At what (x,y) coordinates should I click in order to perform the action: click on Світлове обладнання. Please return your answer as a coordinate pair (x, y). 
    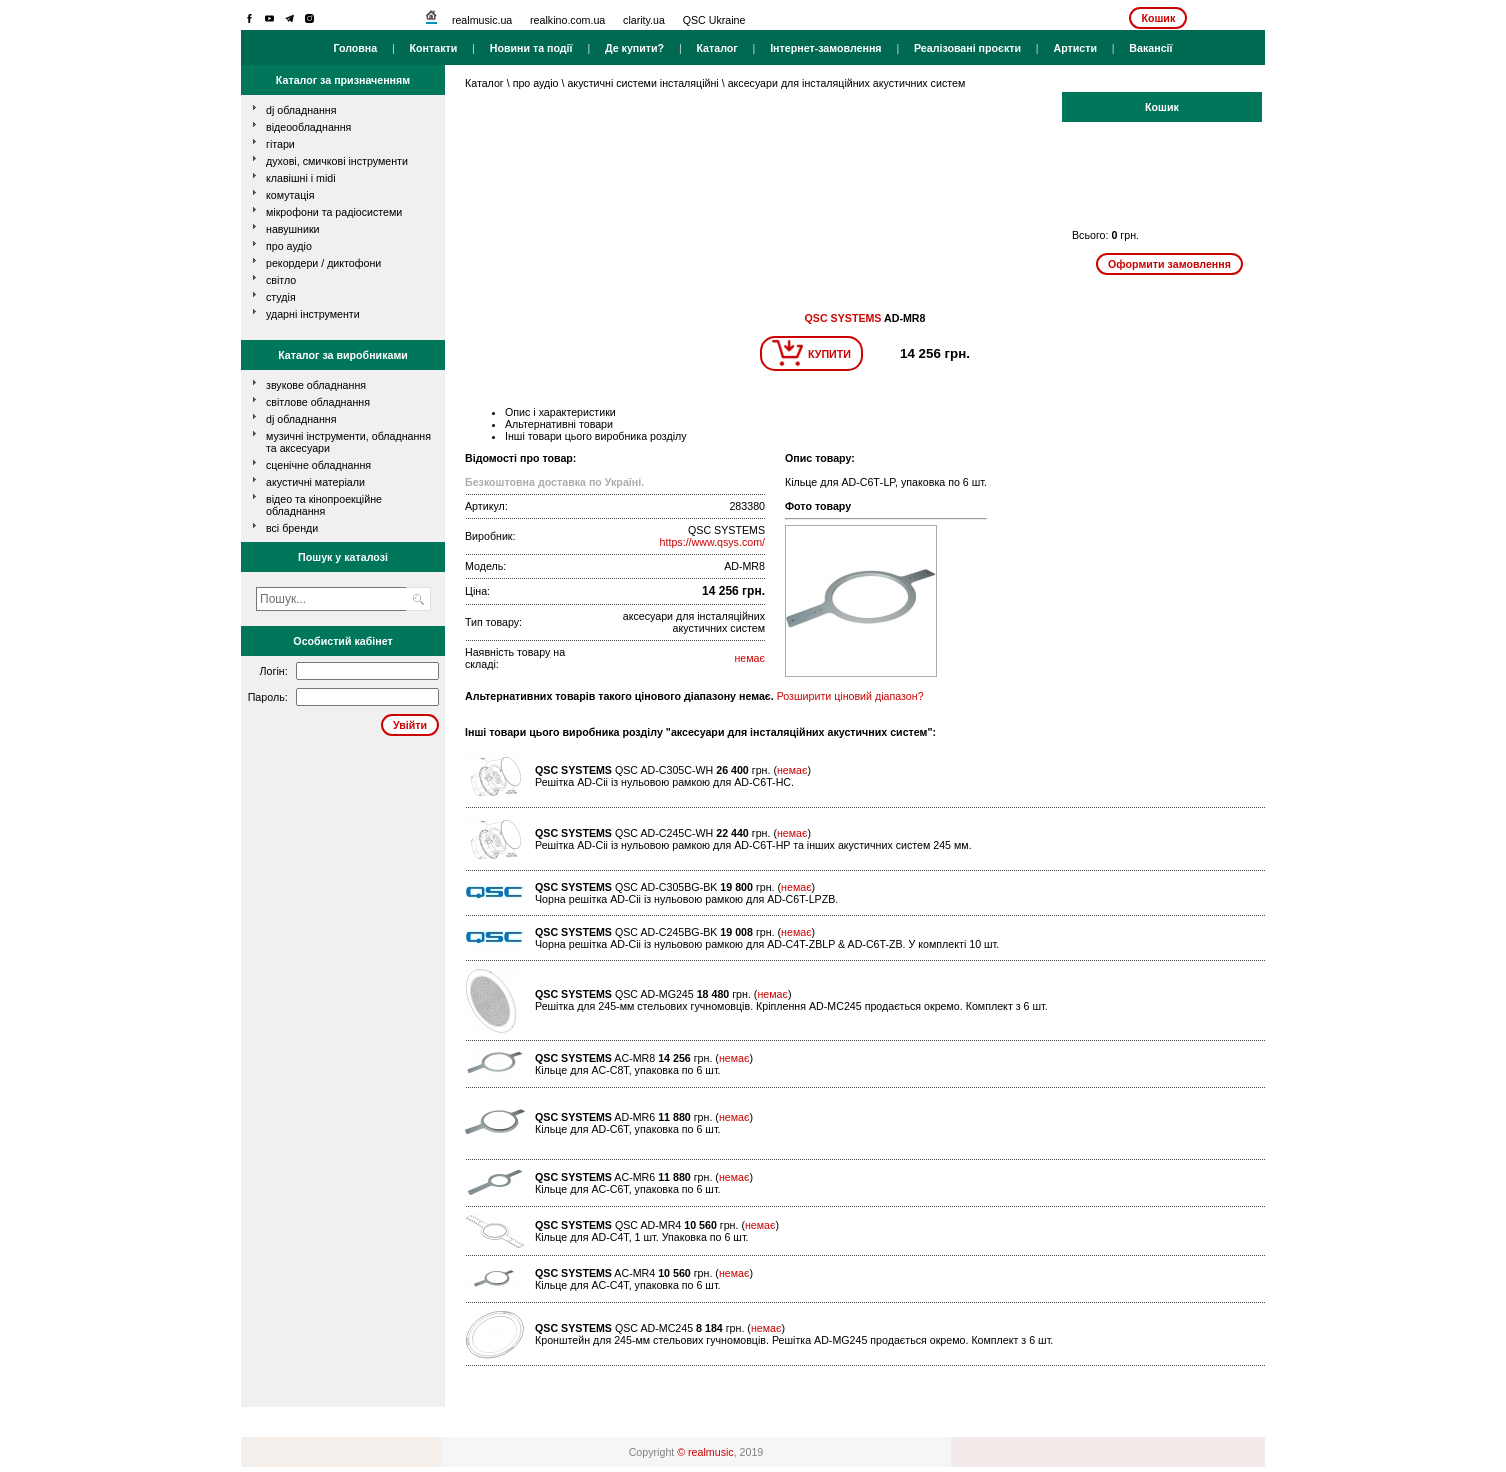
    Looking at the image, I should click on (318, 402).